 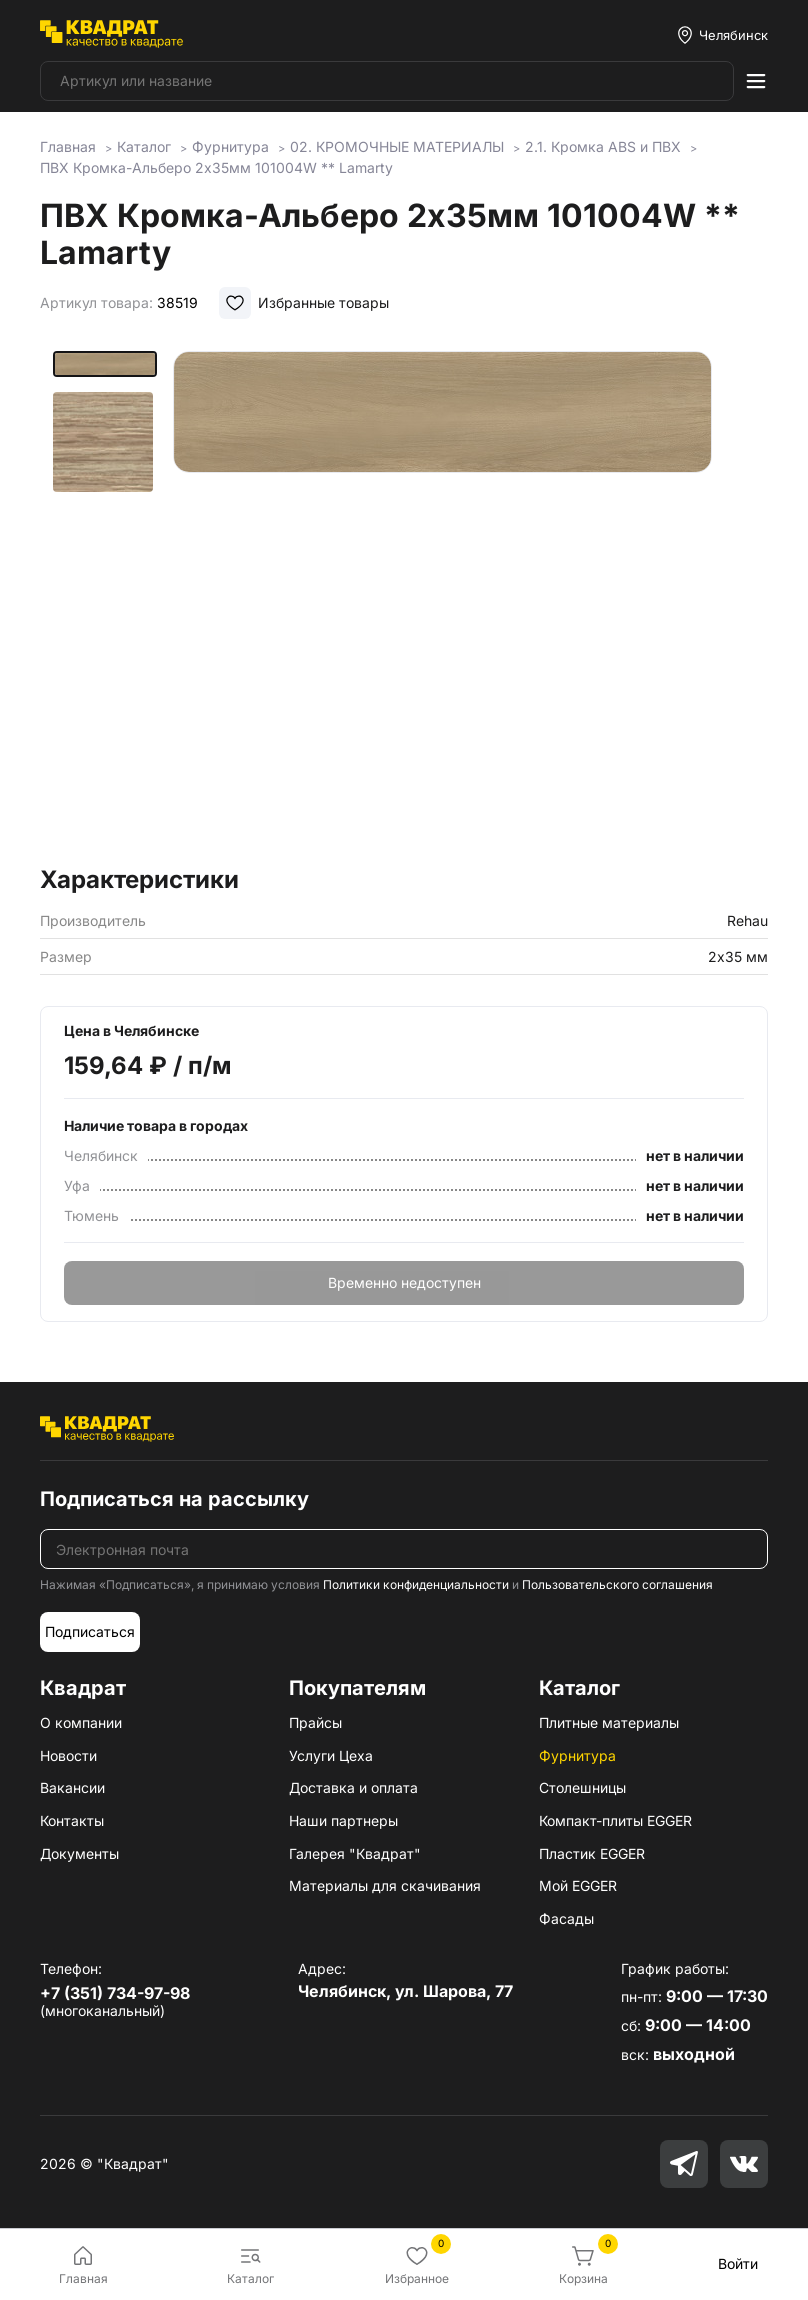 I want to click on Вакансии, so click(x=72, y=1787).